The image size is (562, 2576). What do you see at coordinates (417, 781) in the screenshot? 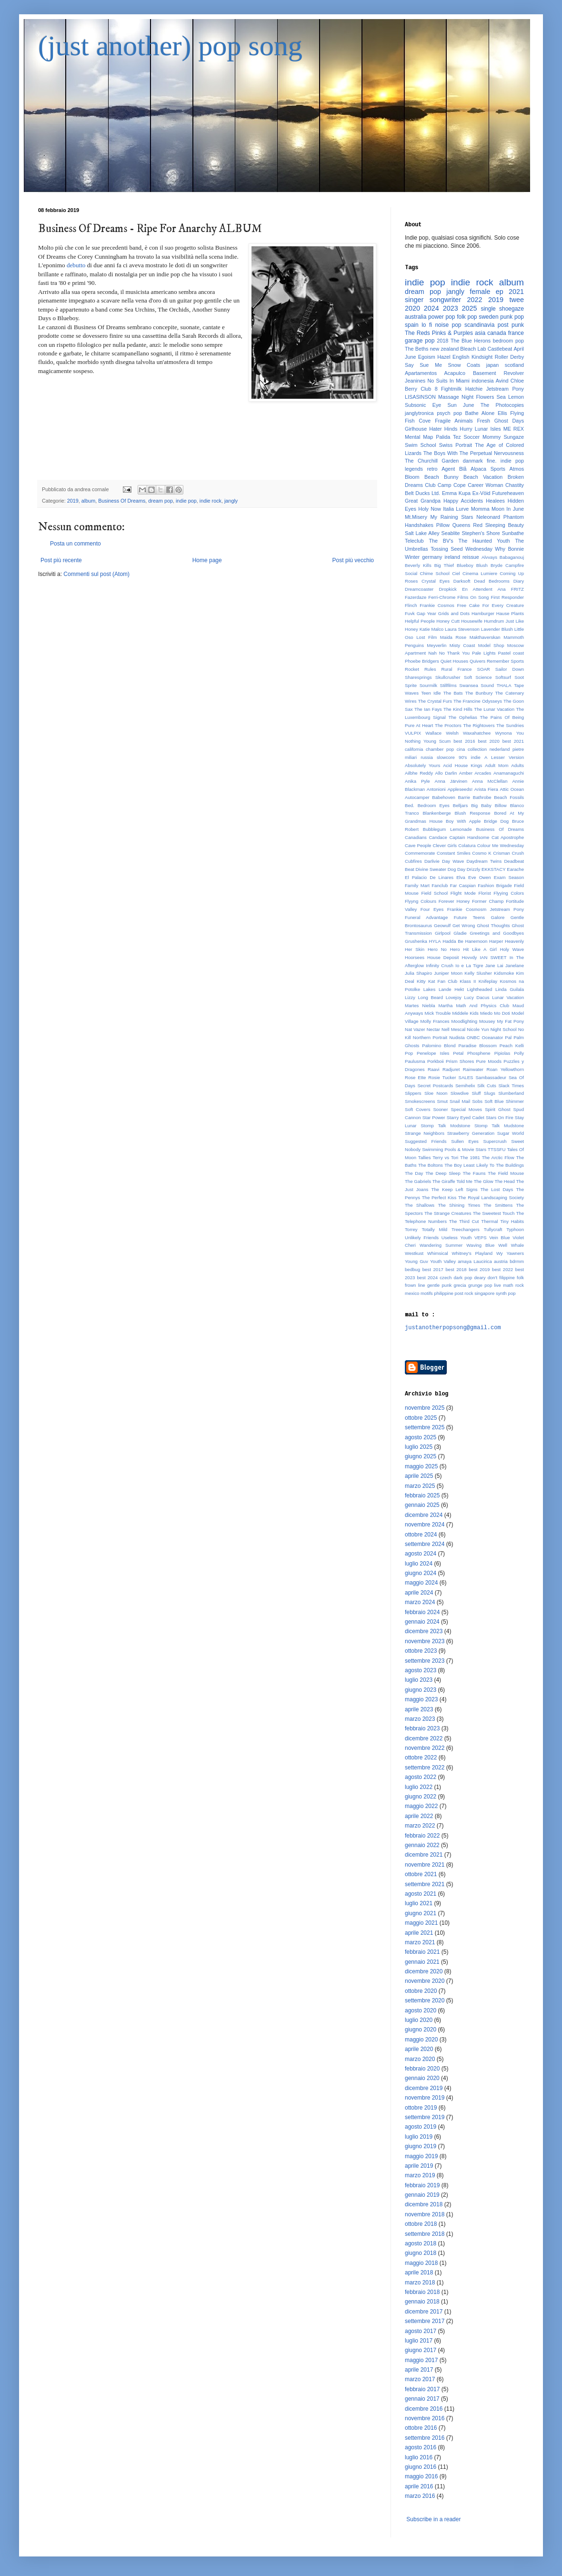
I see `Anika Pyle` at bounding box center [417, 781].